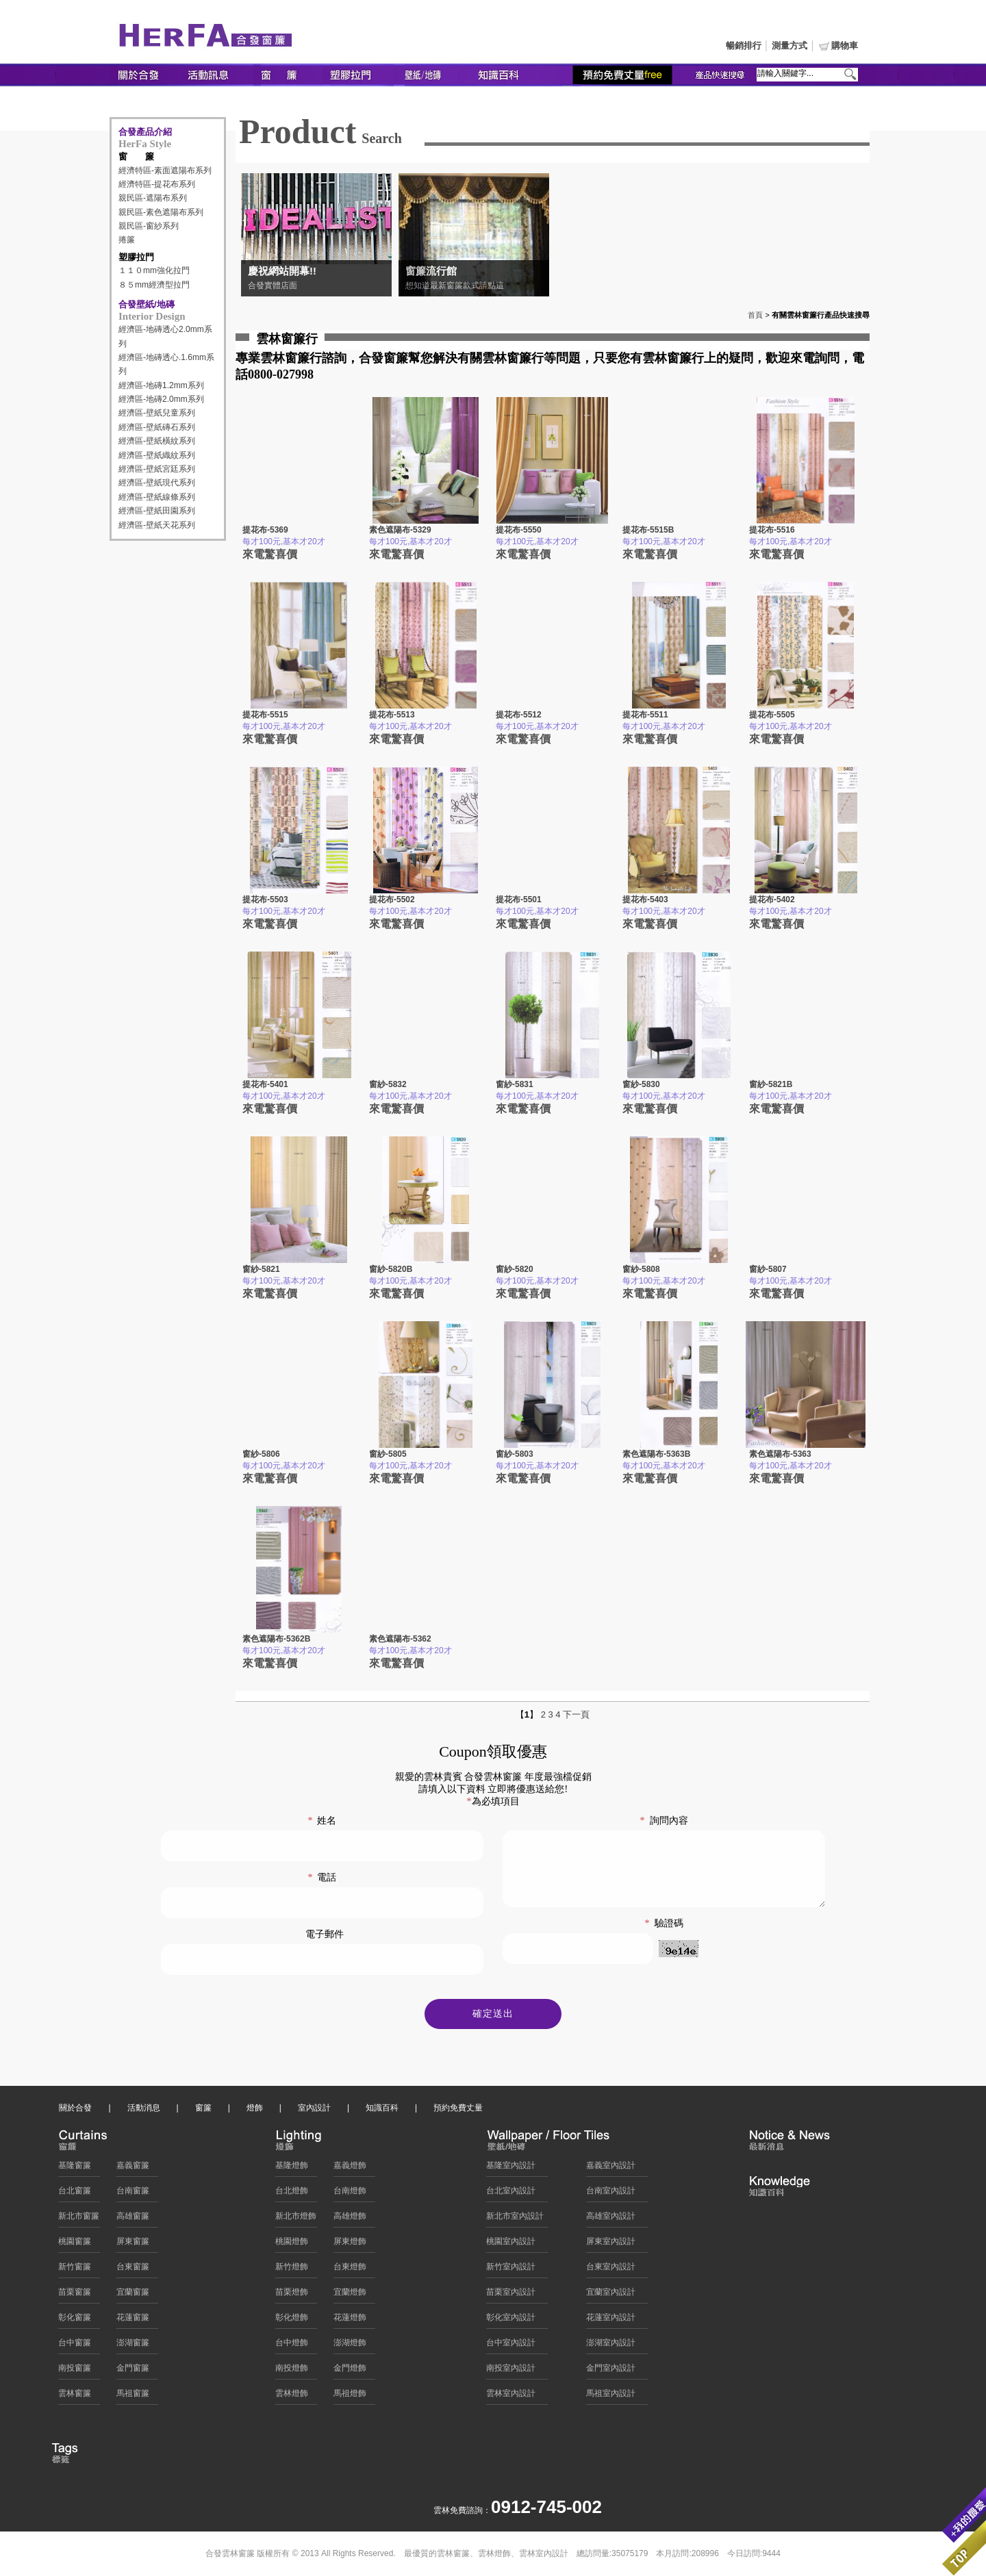 Image resolution: width=986 pixels, height=2576 pixels. I want to click on 經濟區-壁紙橫紋系列, so click(156, 441).